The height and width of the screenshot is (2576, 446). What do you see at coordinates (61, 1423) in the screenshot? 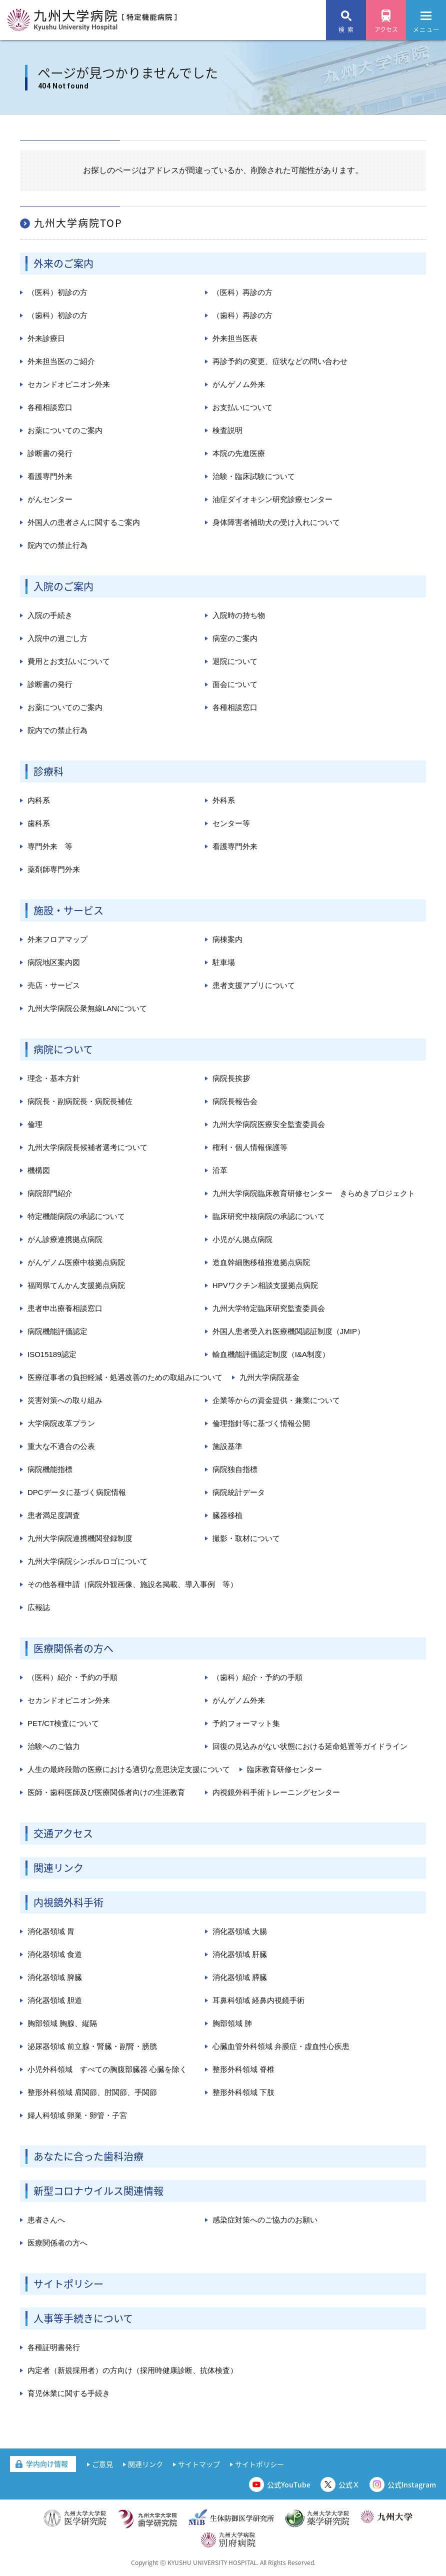
I see `大学病院改革プラン` at bounding box center [61, 1423].